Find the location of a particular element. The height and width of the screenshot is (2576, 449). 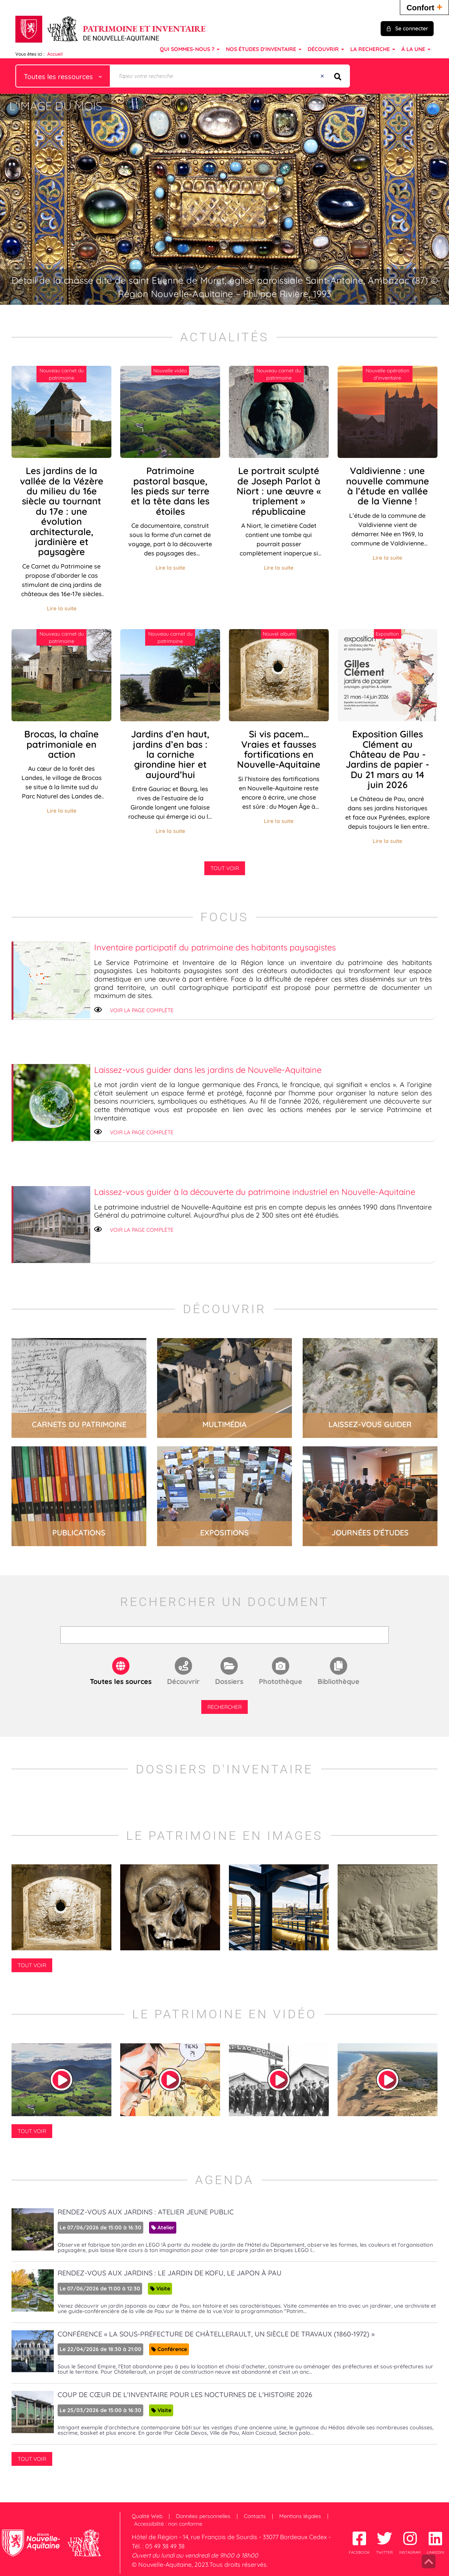

Bibliothèque is located at coordinates (339, 1681).